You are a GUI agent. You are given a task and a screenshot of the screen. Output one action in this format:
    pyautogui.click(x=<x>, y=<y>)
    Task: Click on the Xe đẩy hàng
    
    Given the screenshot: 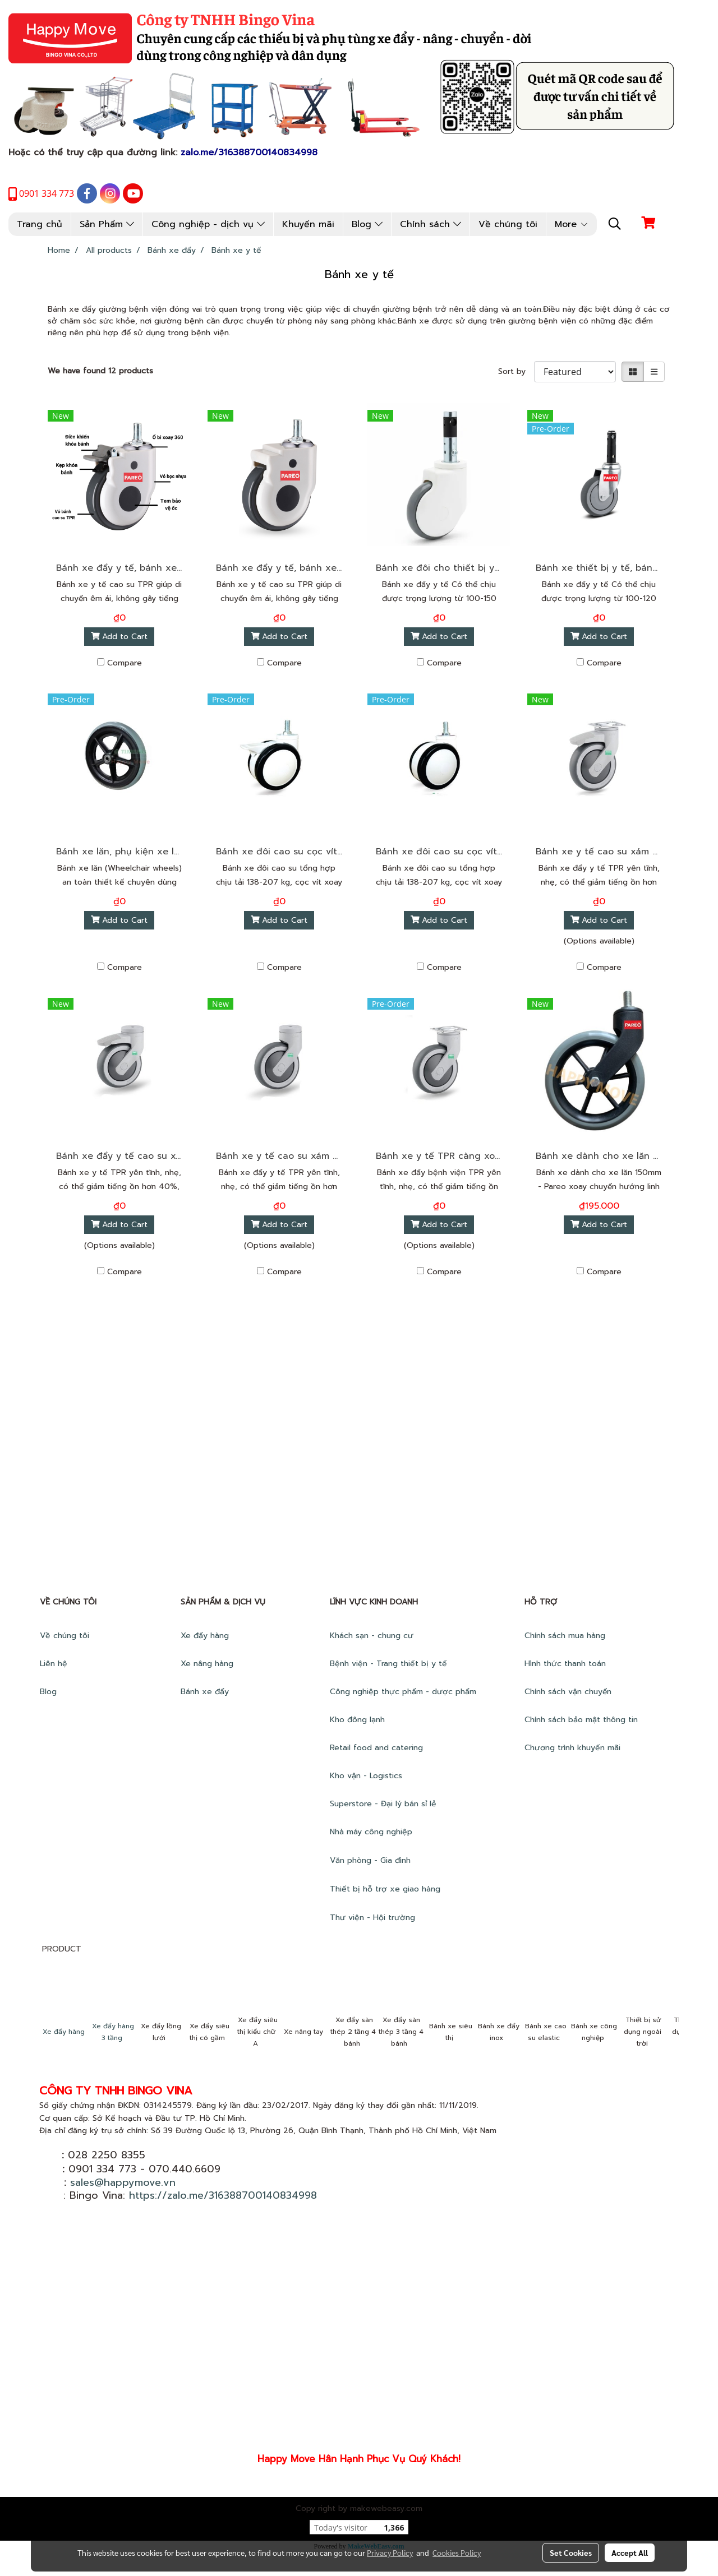 What is the action you would take?
    pyautogui.click(x=205, y=1635)
    